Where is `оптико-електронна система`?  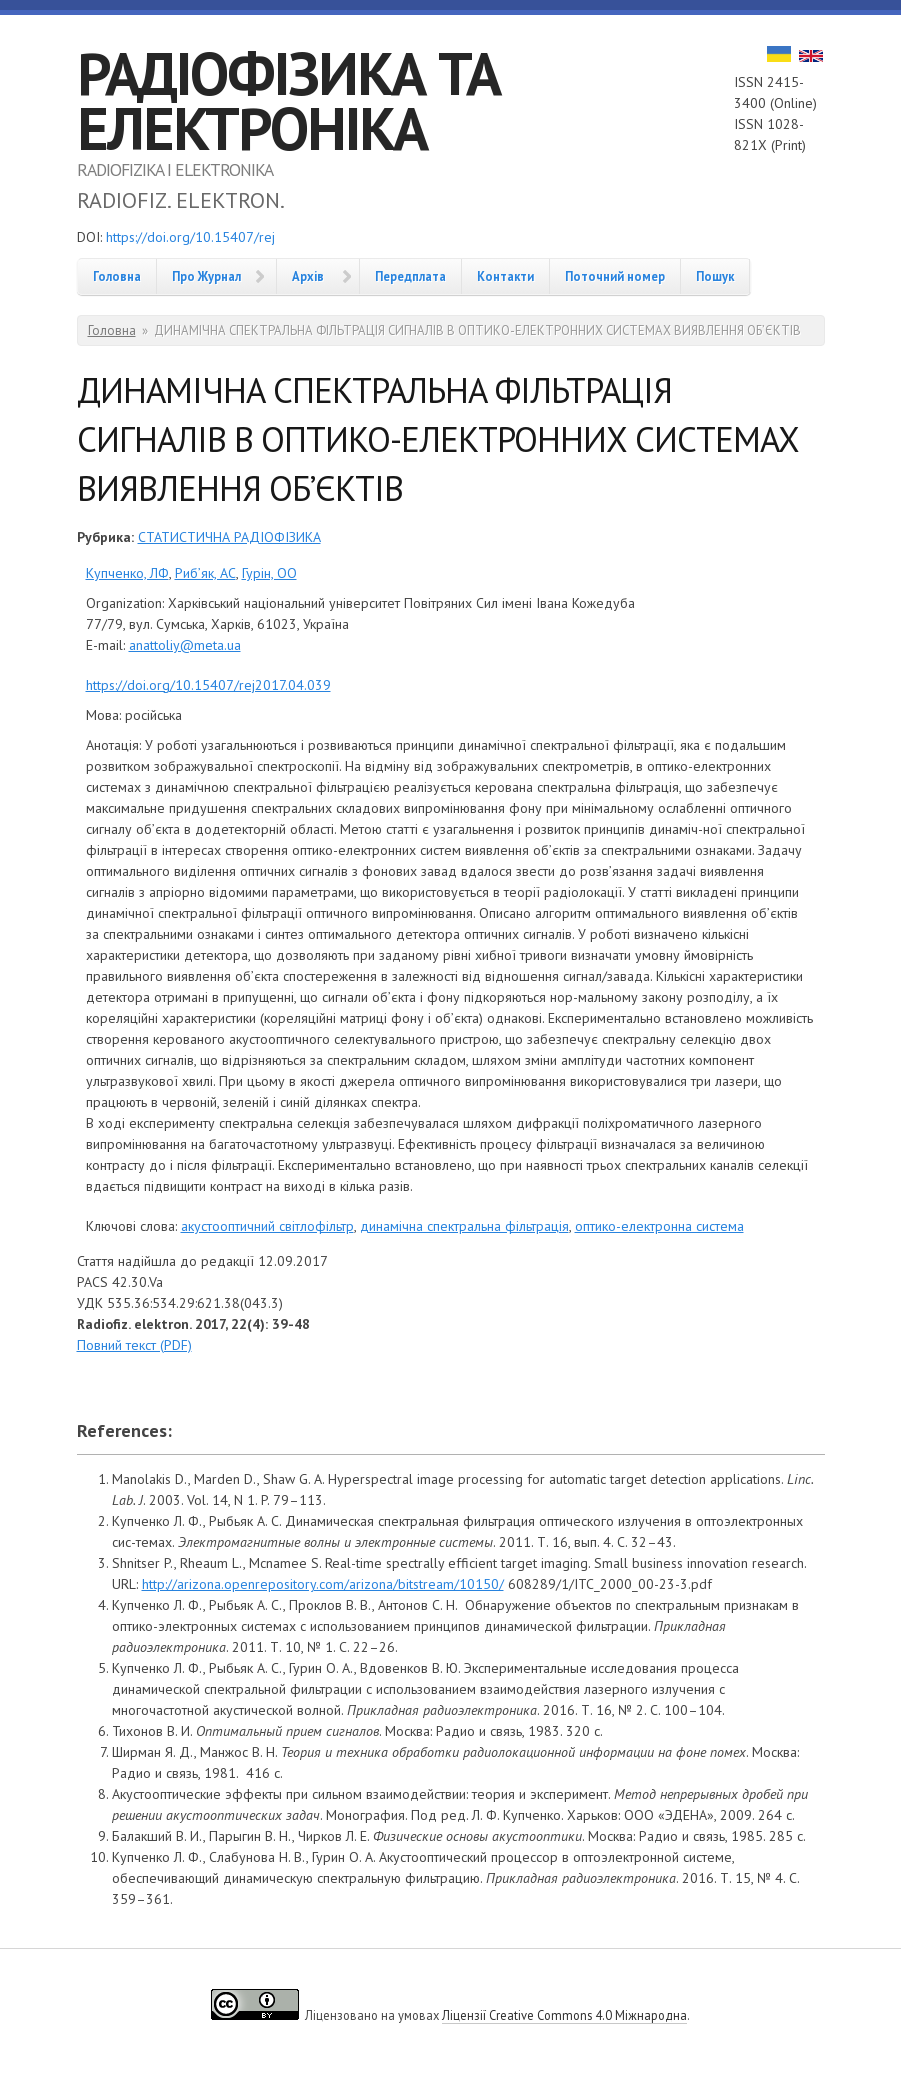 оптико-електронна система is located at coordinates (659, 1226).